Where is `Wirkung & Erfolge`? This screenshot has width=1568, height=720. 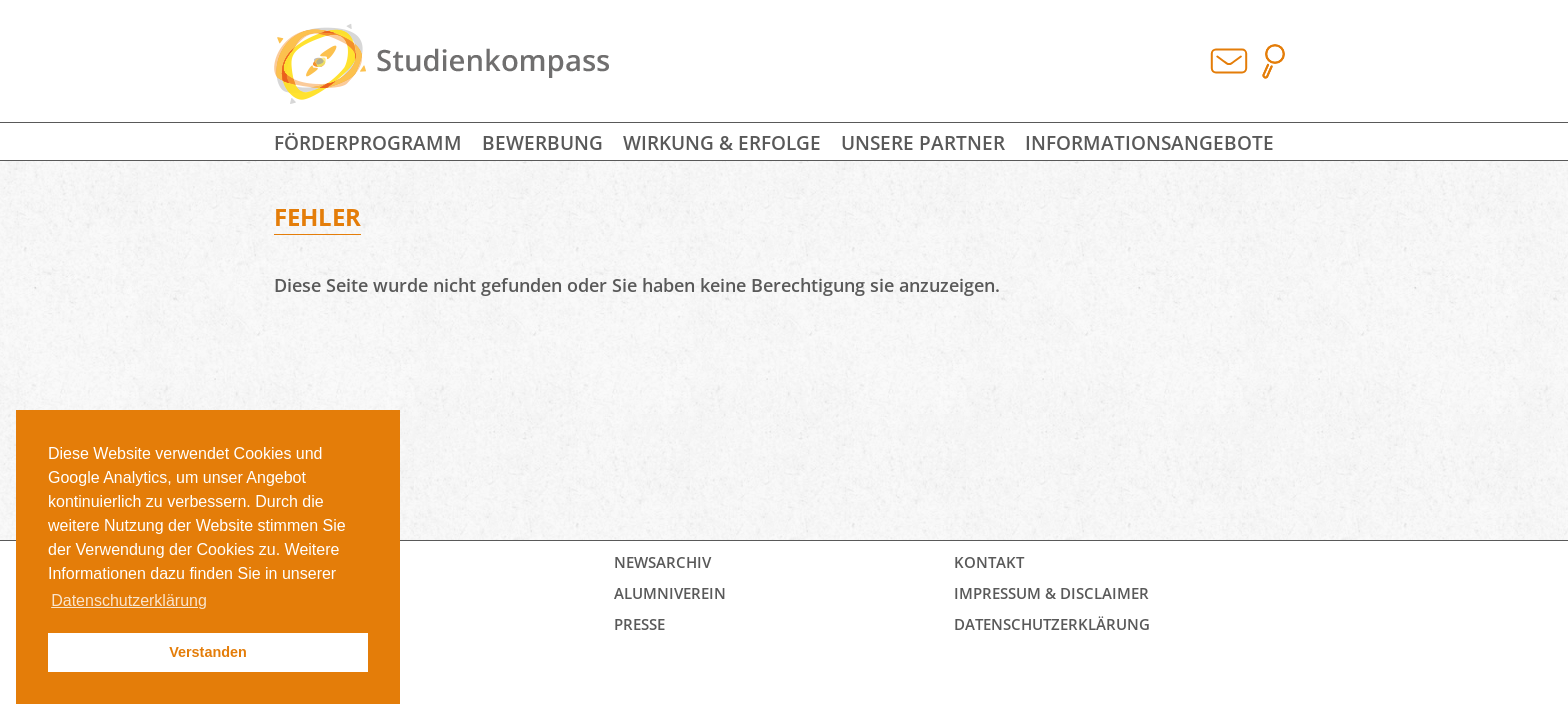
Wirkung & Erfolge is located at coordinates (722, 142).